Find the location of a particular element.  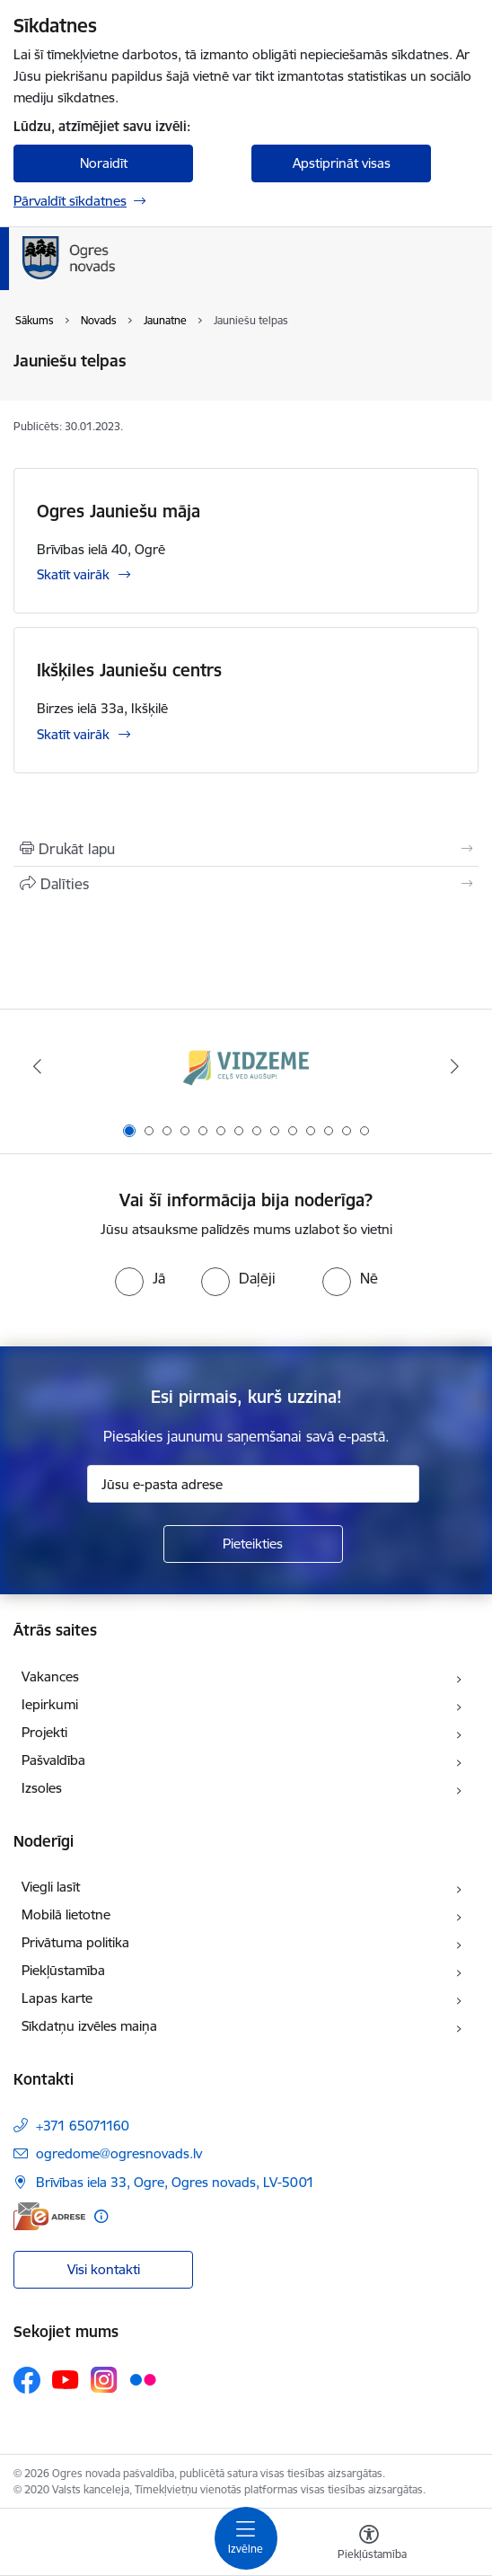

[Pārslēgt navigāciju] is located at coordinates (246, 2538).